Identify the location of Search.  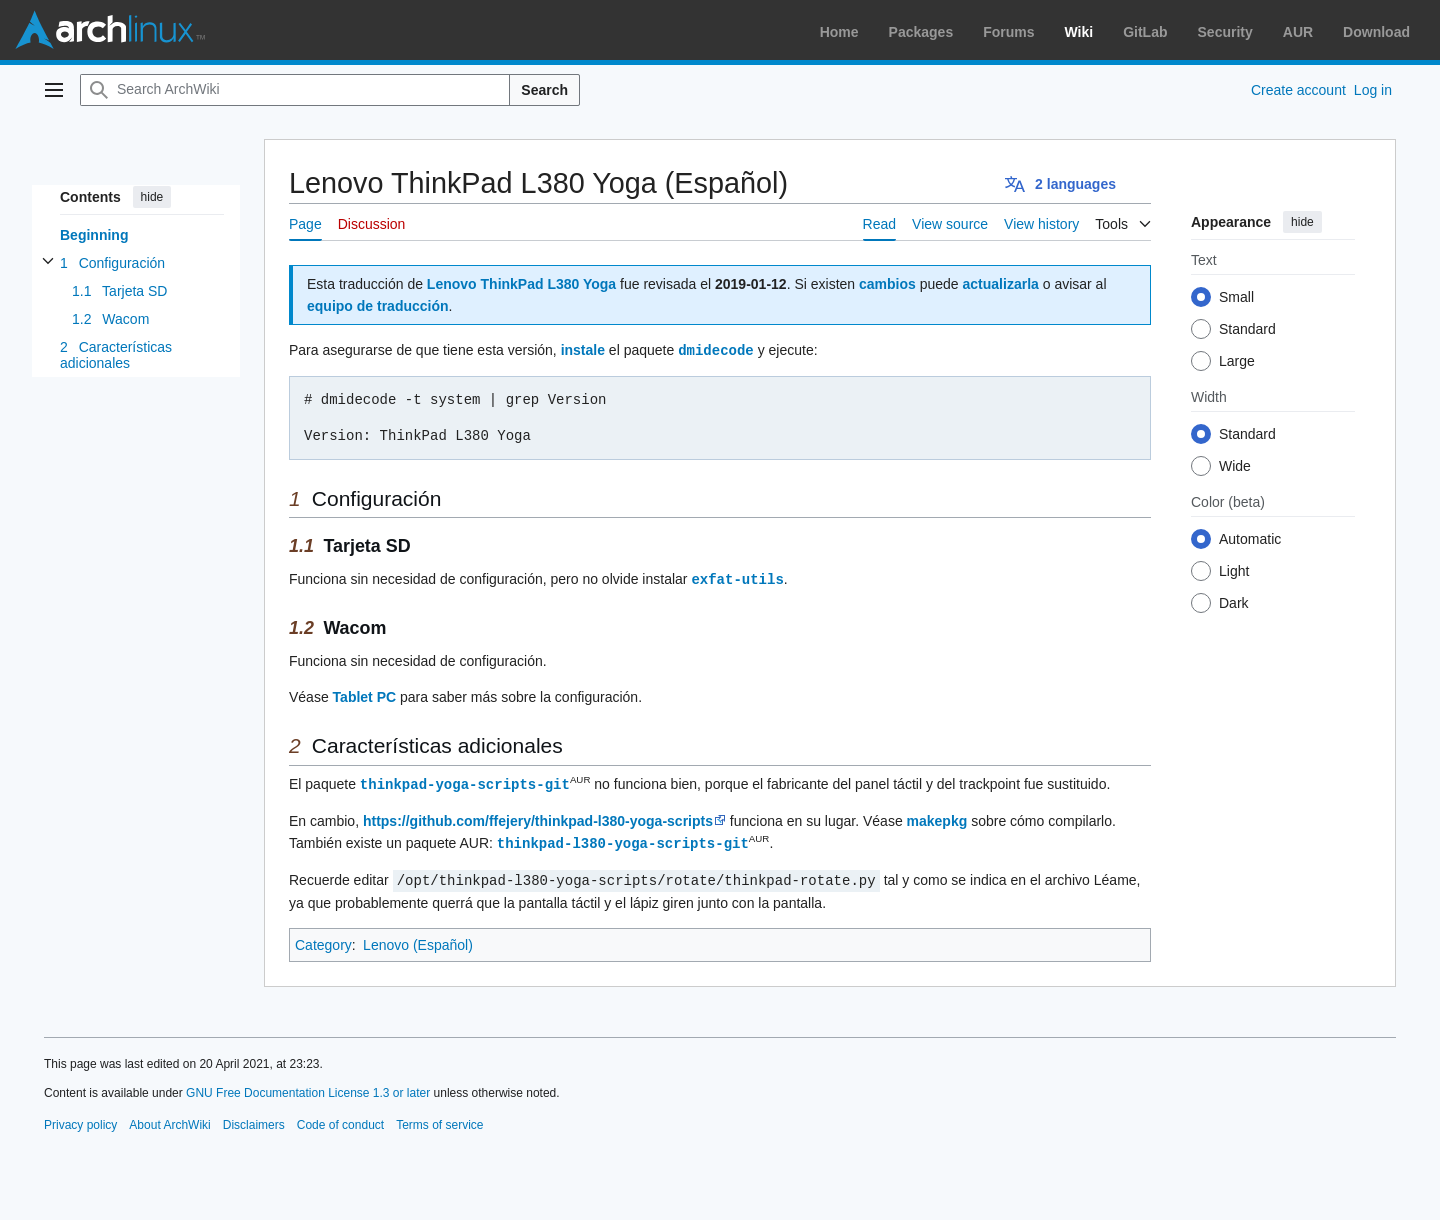
(544, 90).